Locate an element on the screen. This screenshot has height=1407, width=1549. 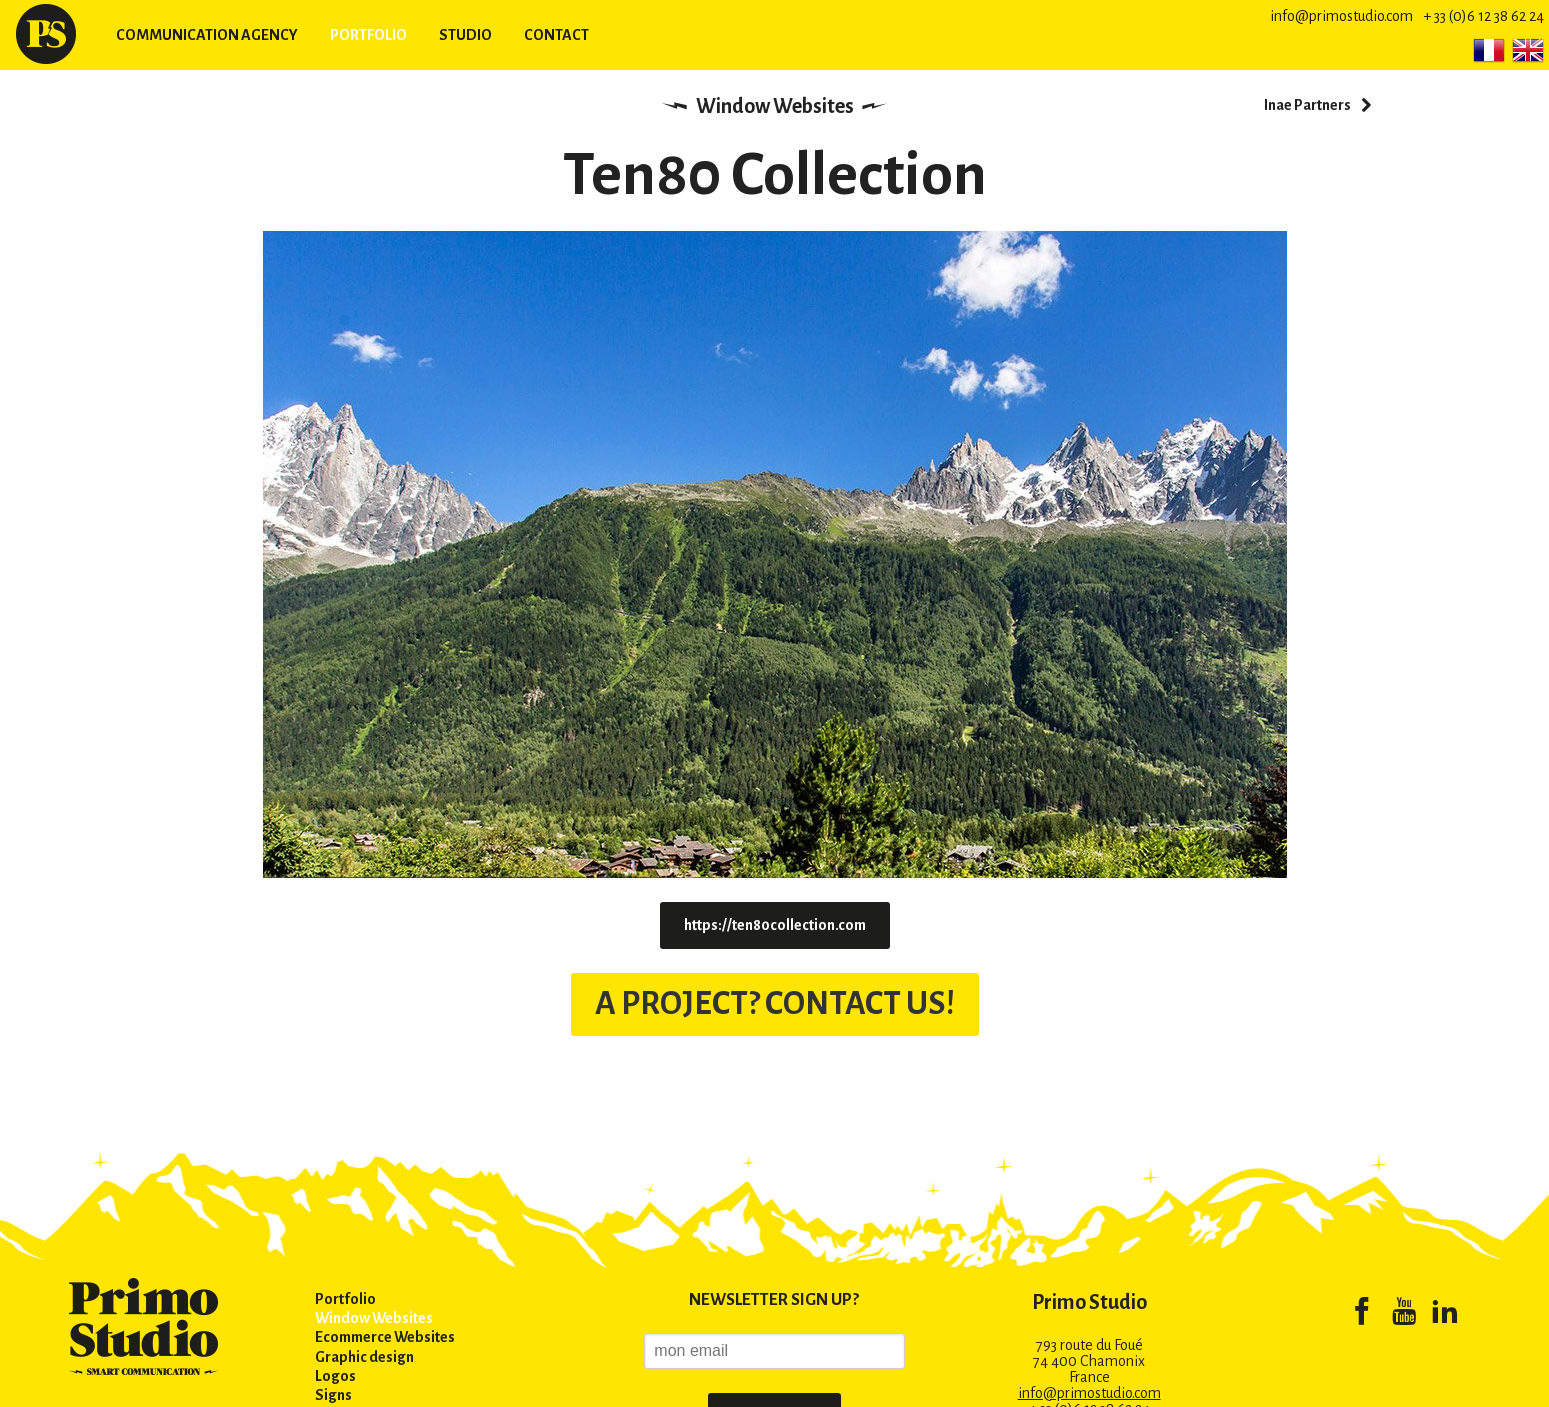
Ecommerce Websites is located at coordinates (385, 1337).